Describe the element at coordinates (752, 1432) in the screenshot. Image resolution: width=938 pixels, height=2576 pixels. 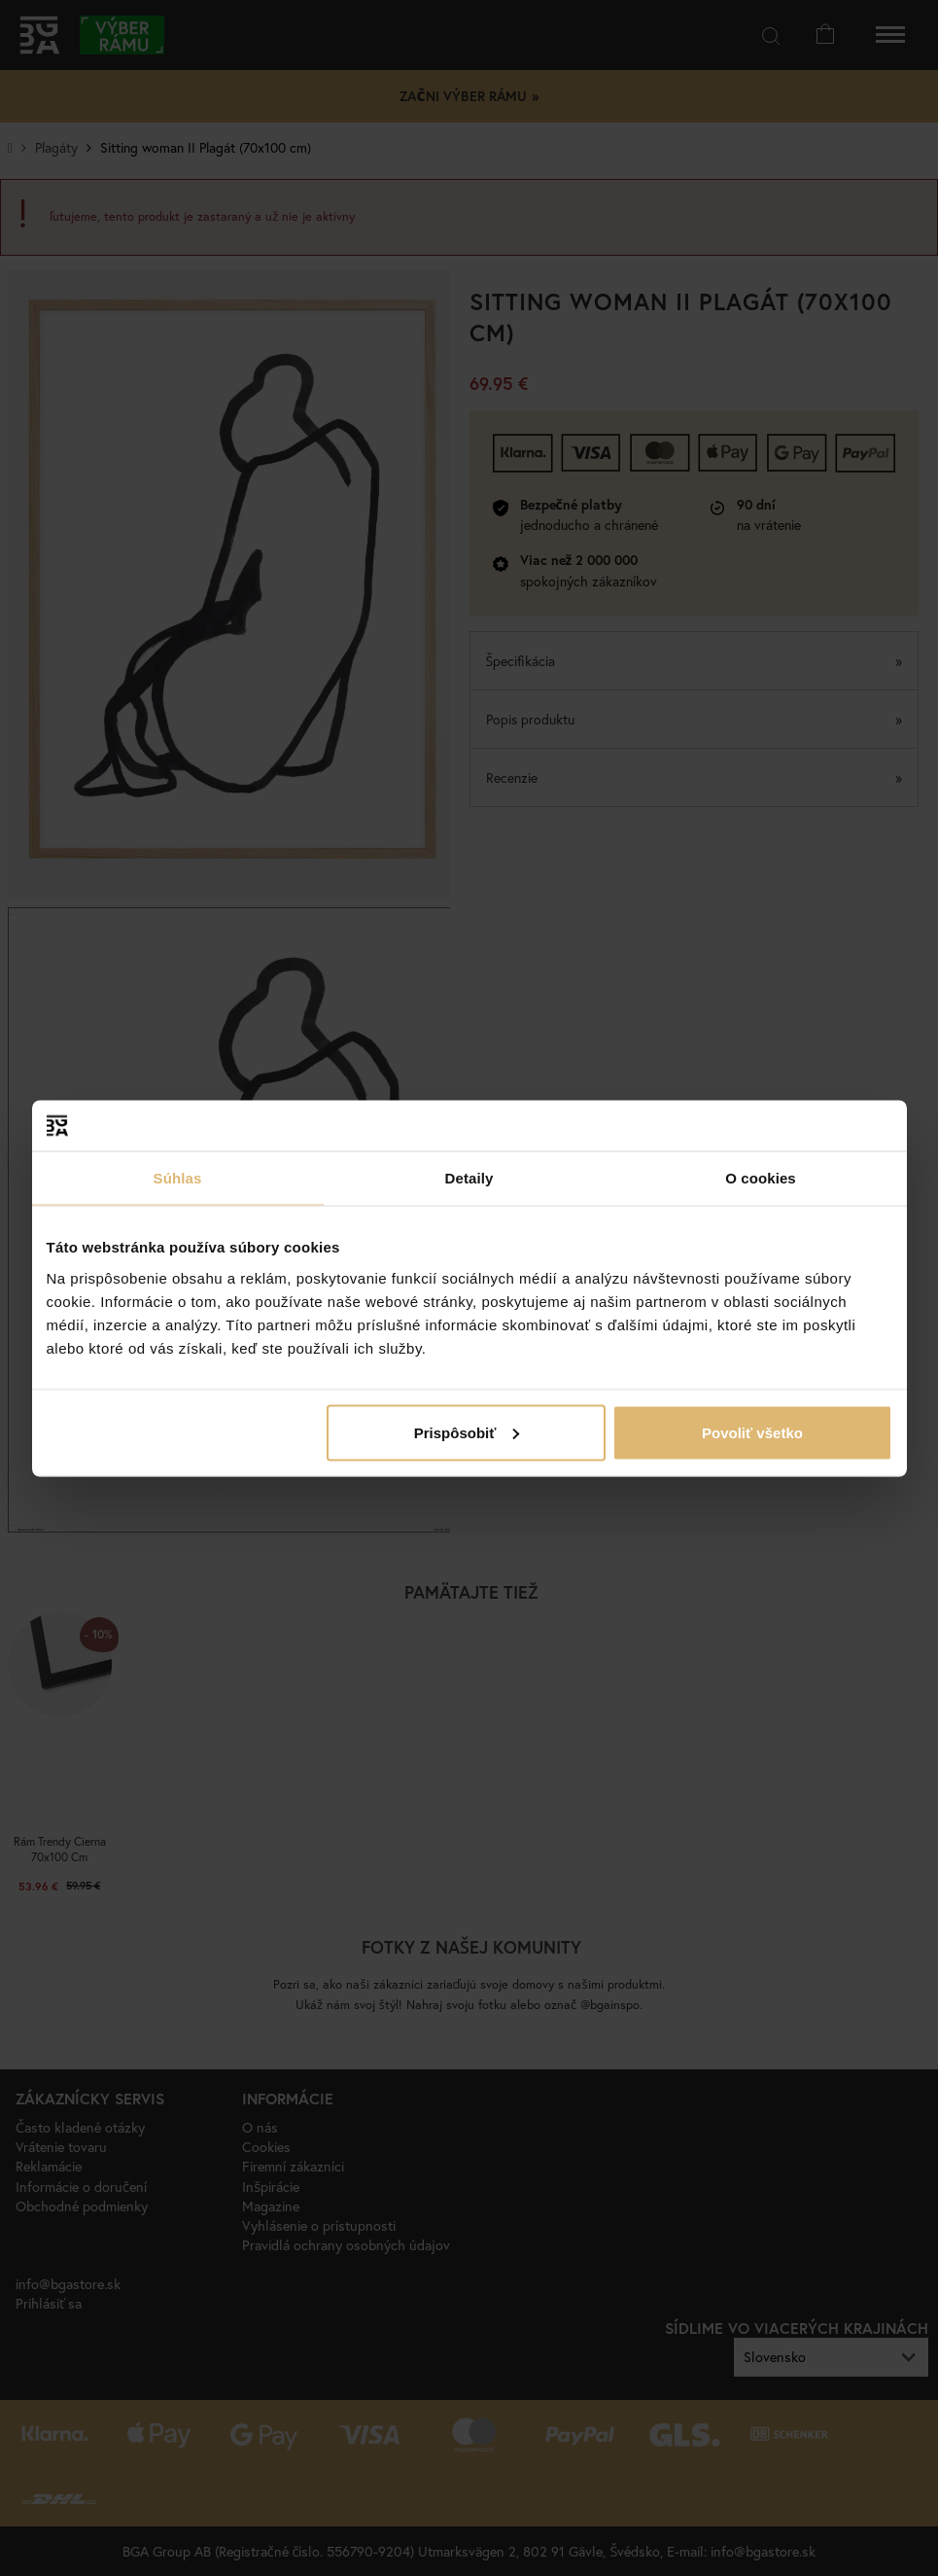
I see `Povoliť všetko` at that location.